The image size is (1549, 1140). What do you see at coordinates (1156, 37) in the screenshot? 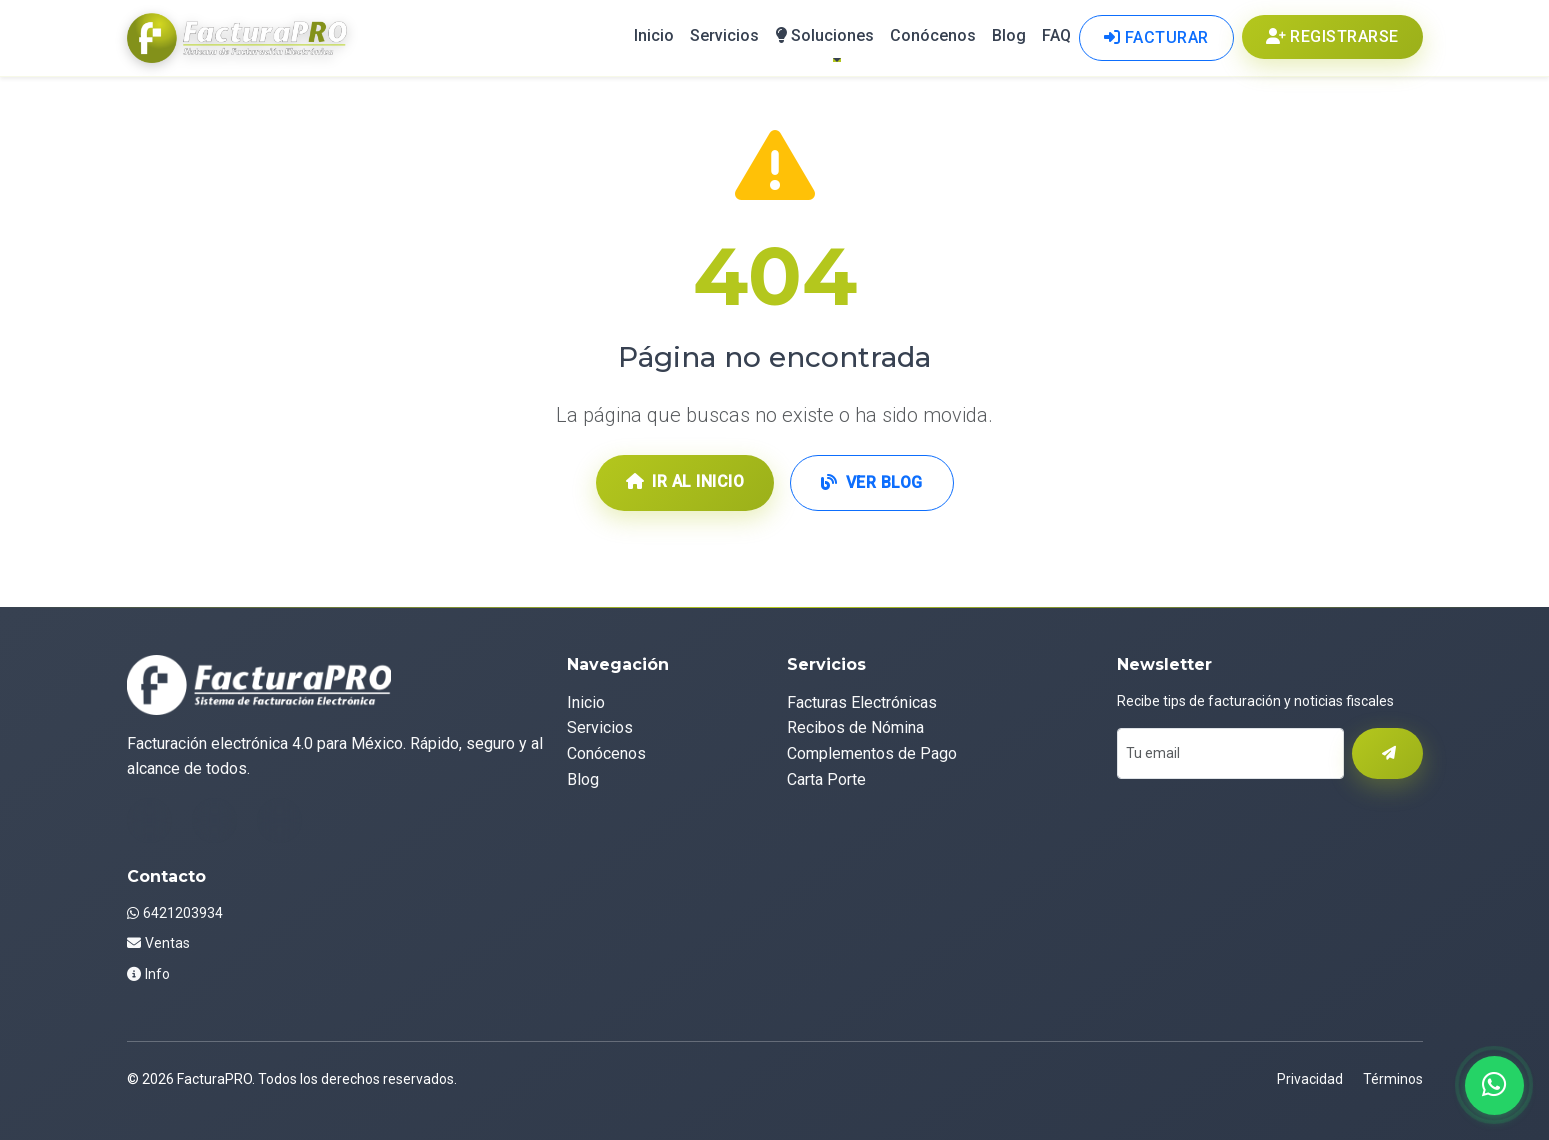
I see `Facturar` at bounding box center [1156, 37].